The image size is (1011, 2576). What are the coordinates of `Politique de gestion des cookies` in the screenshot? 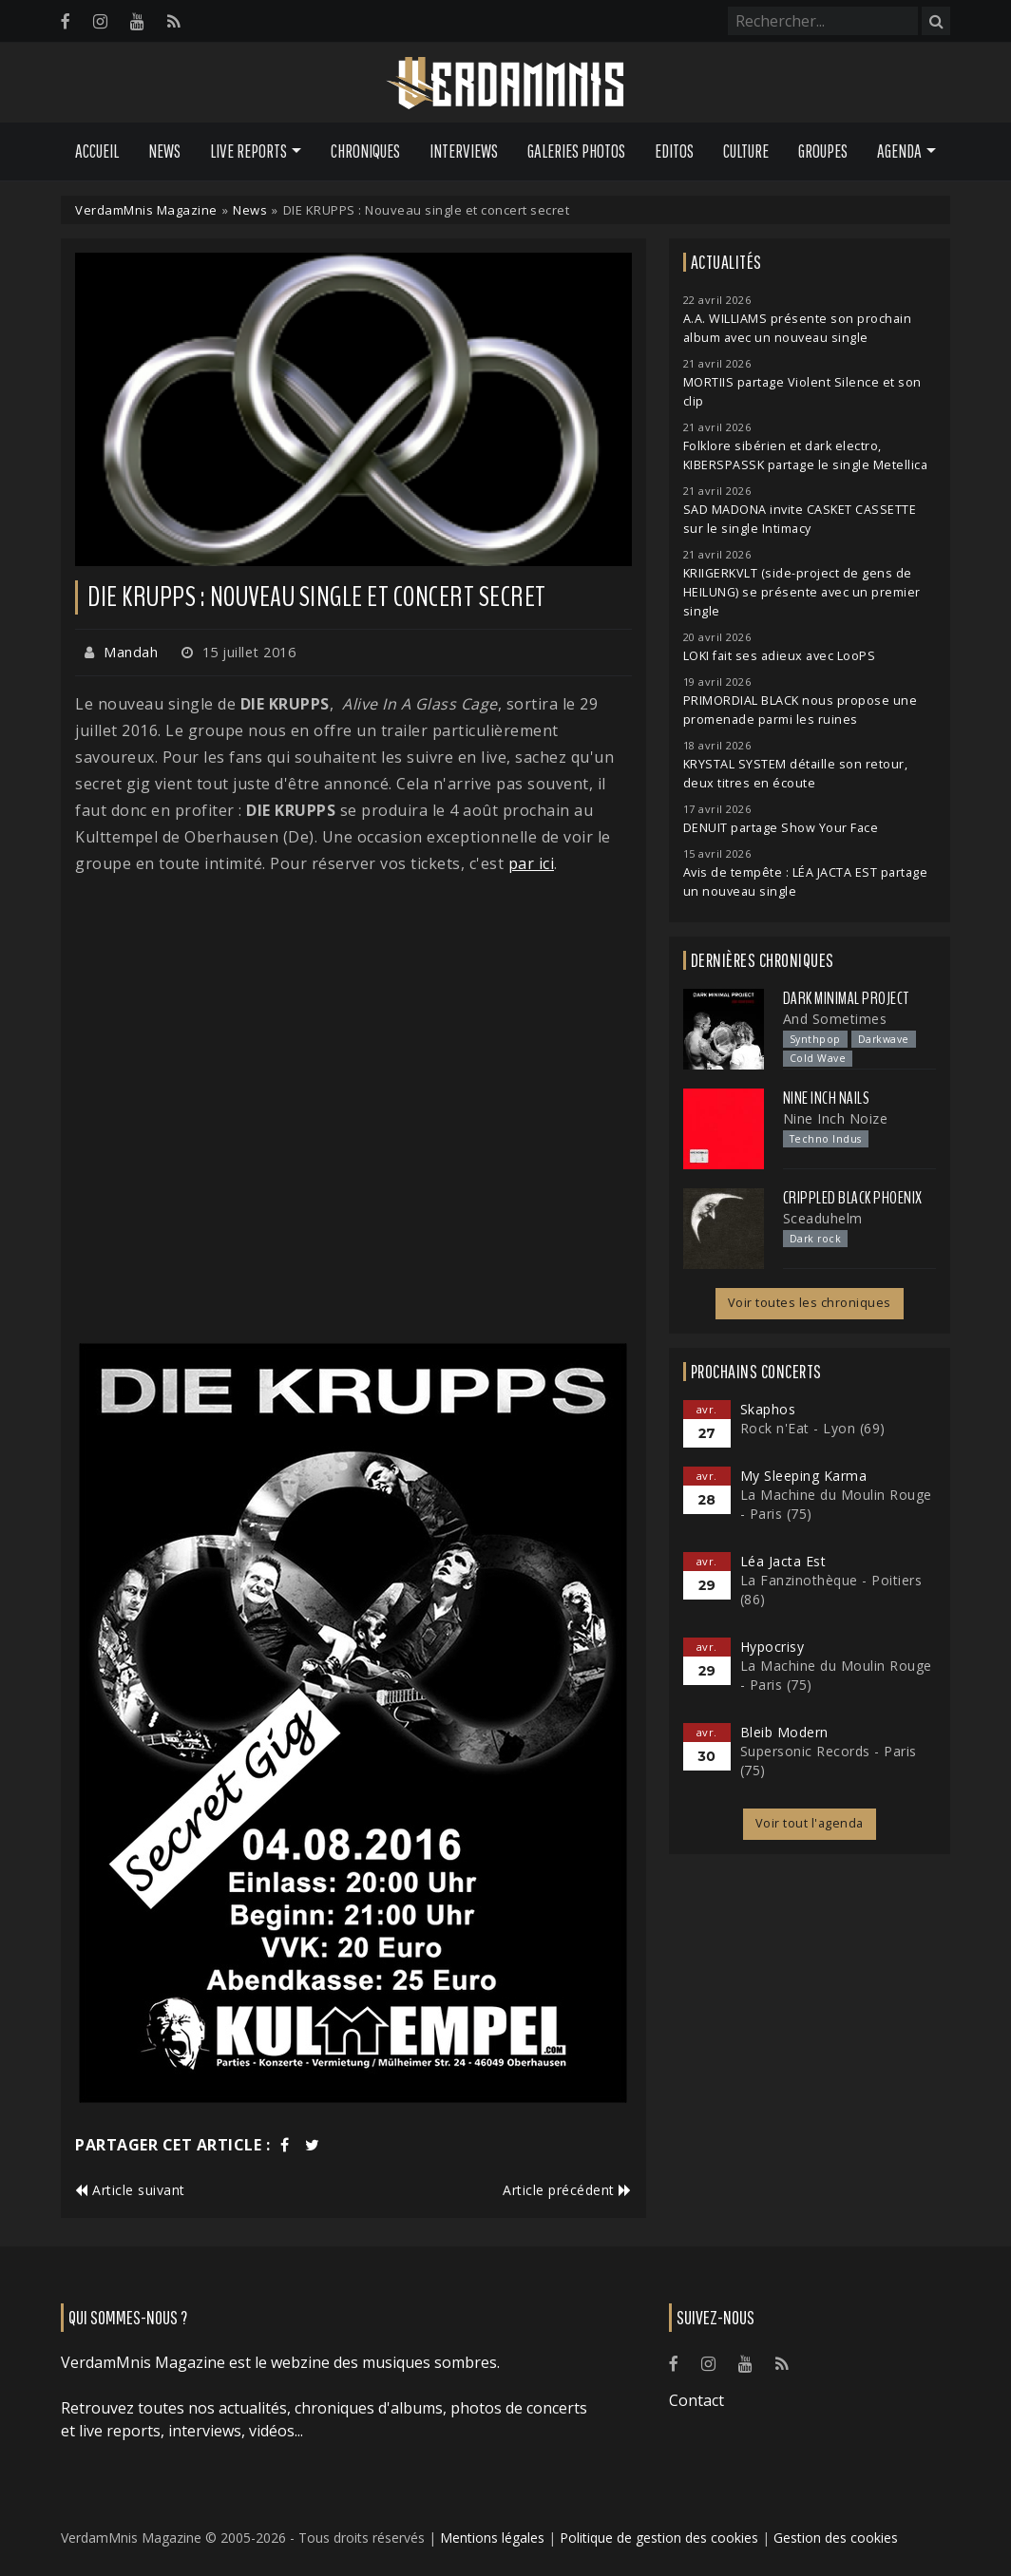 It's located at (659, 2538).